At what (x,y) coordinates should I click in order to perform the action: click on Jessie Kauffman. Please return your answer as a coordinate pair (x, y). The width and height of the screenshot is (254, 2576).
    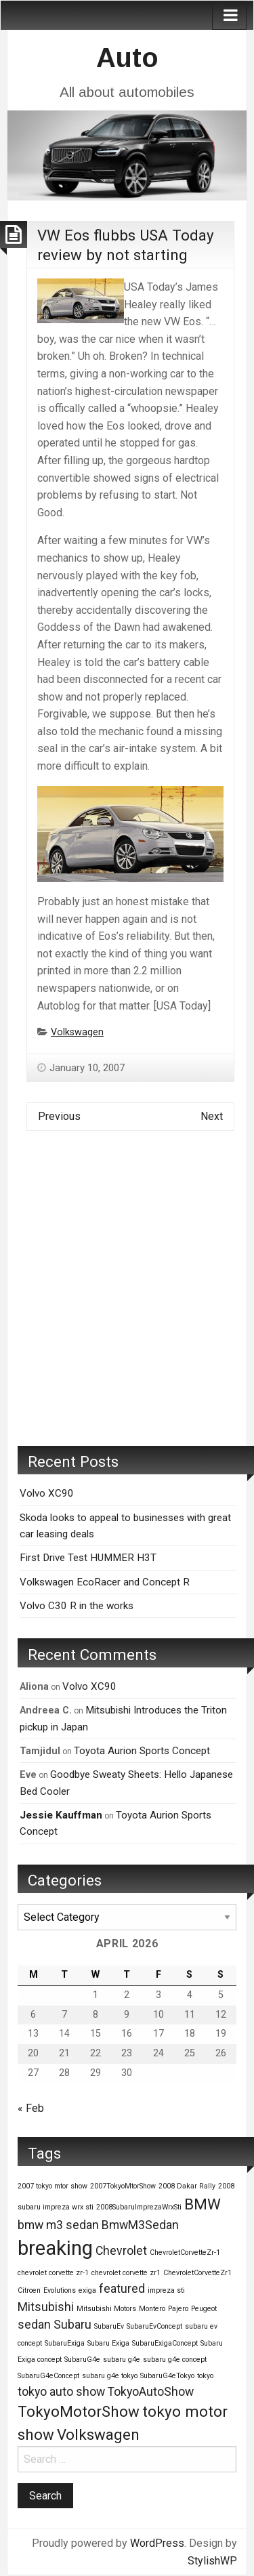
    Looking at the image, I should click on (61, 1815).